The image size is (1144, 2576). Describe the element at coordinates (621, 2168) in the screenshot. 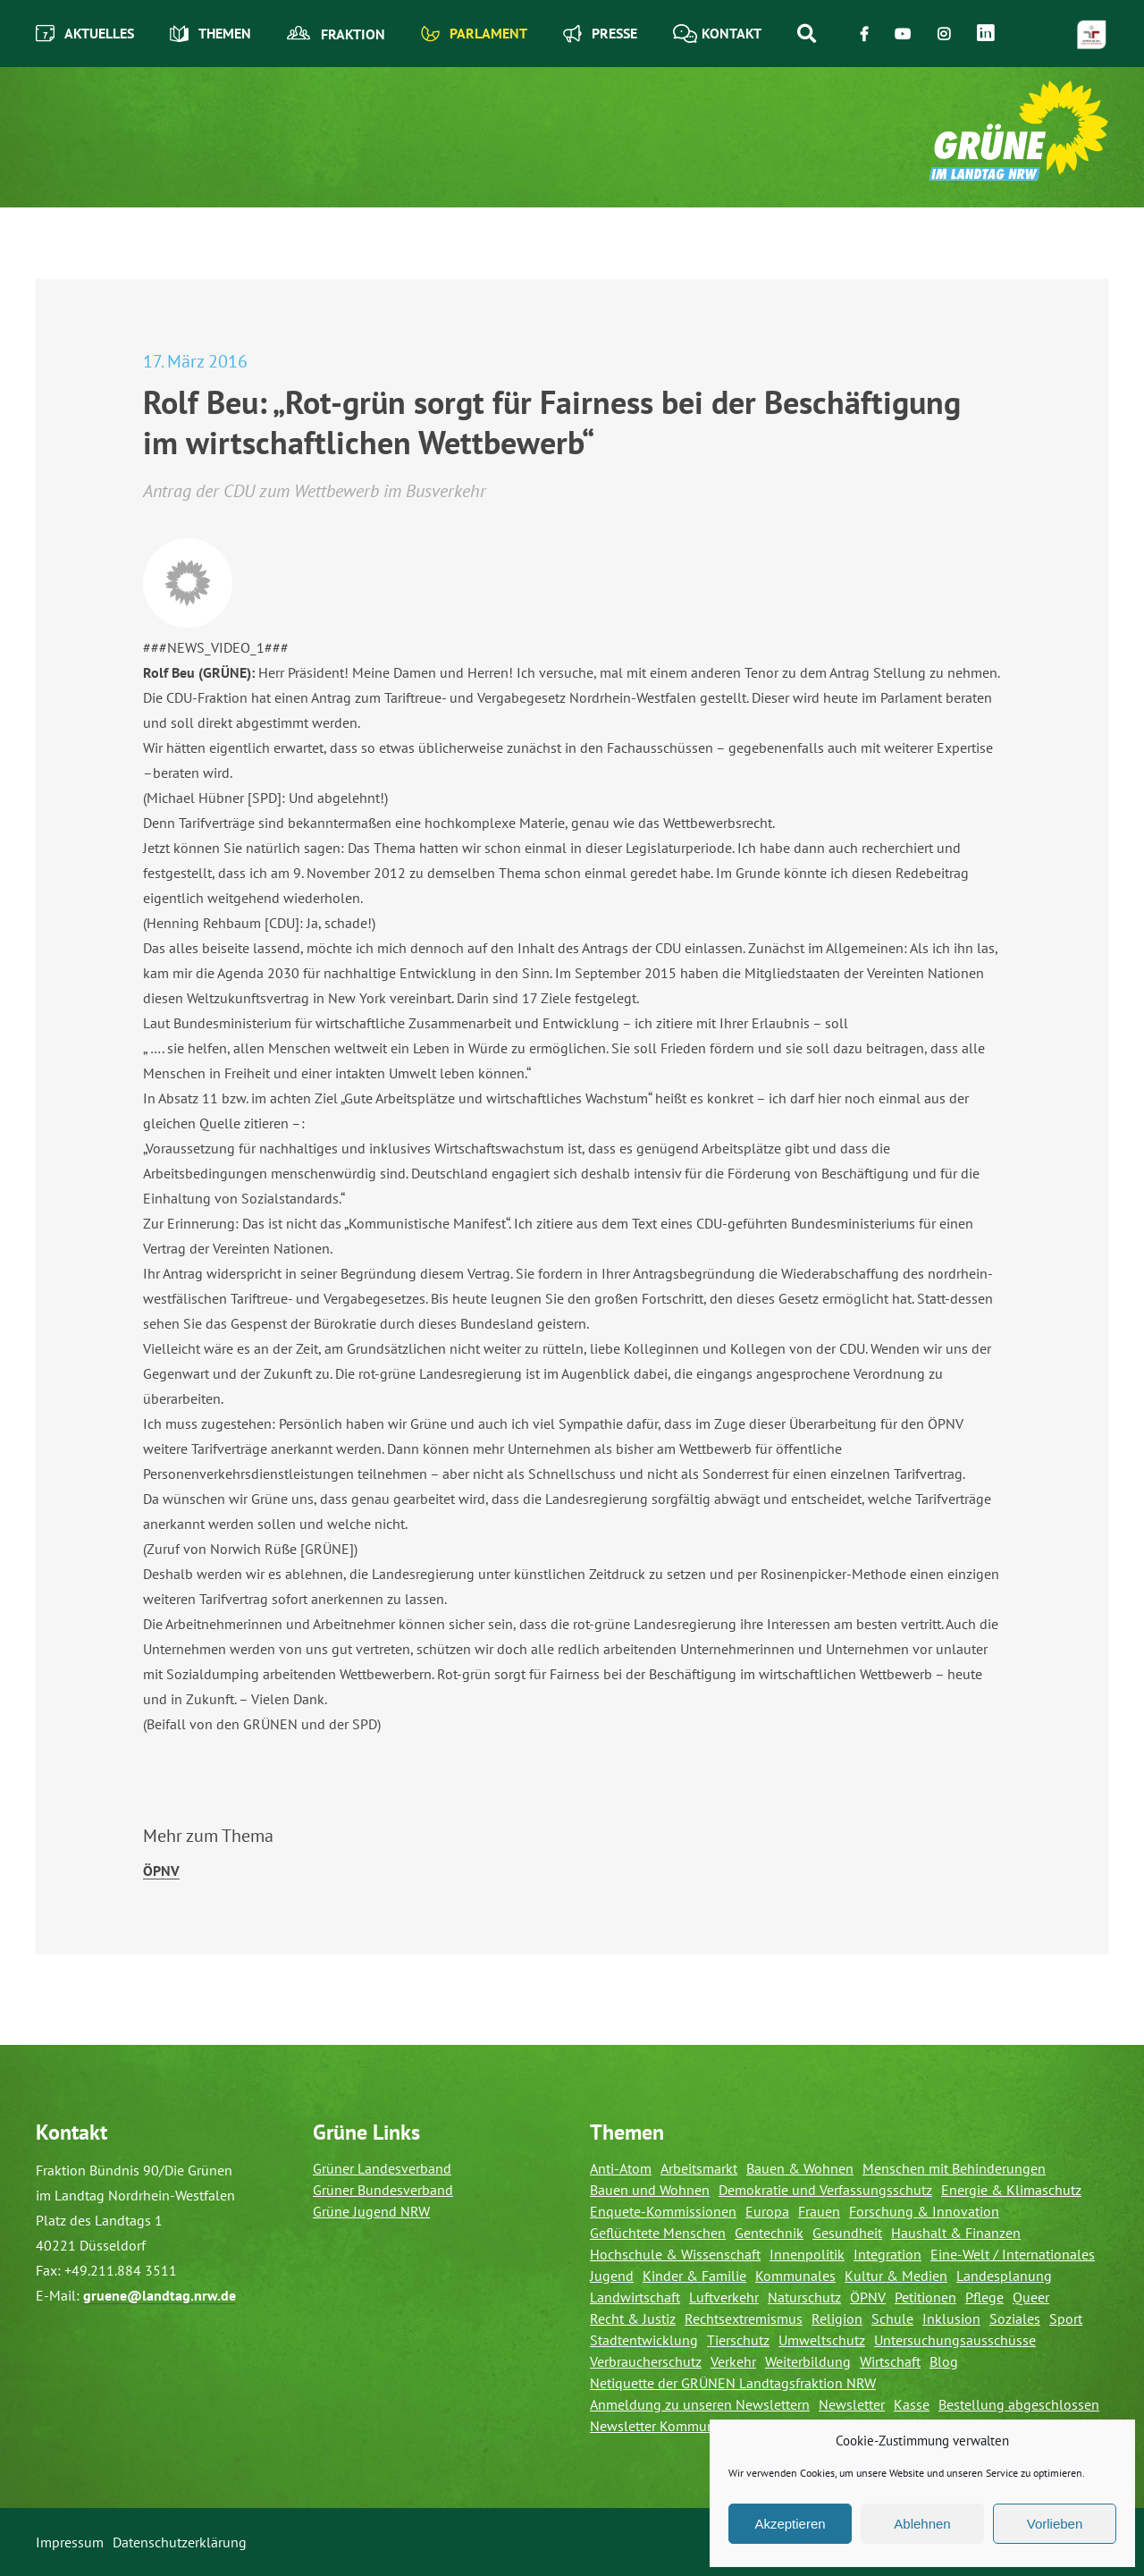

I see `Anti-Atom` at that location.